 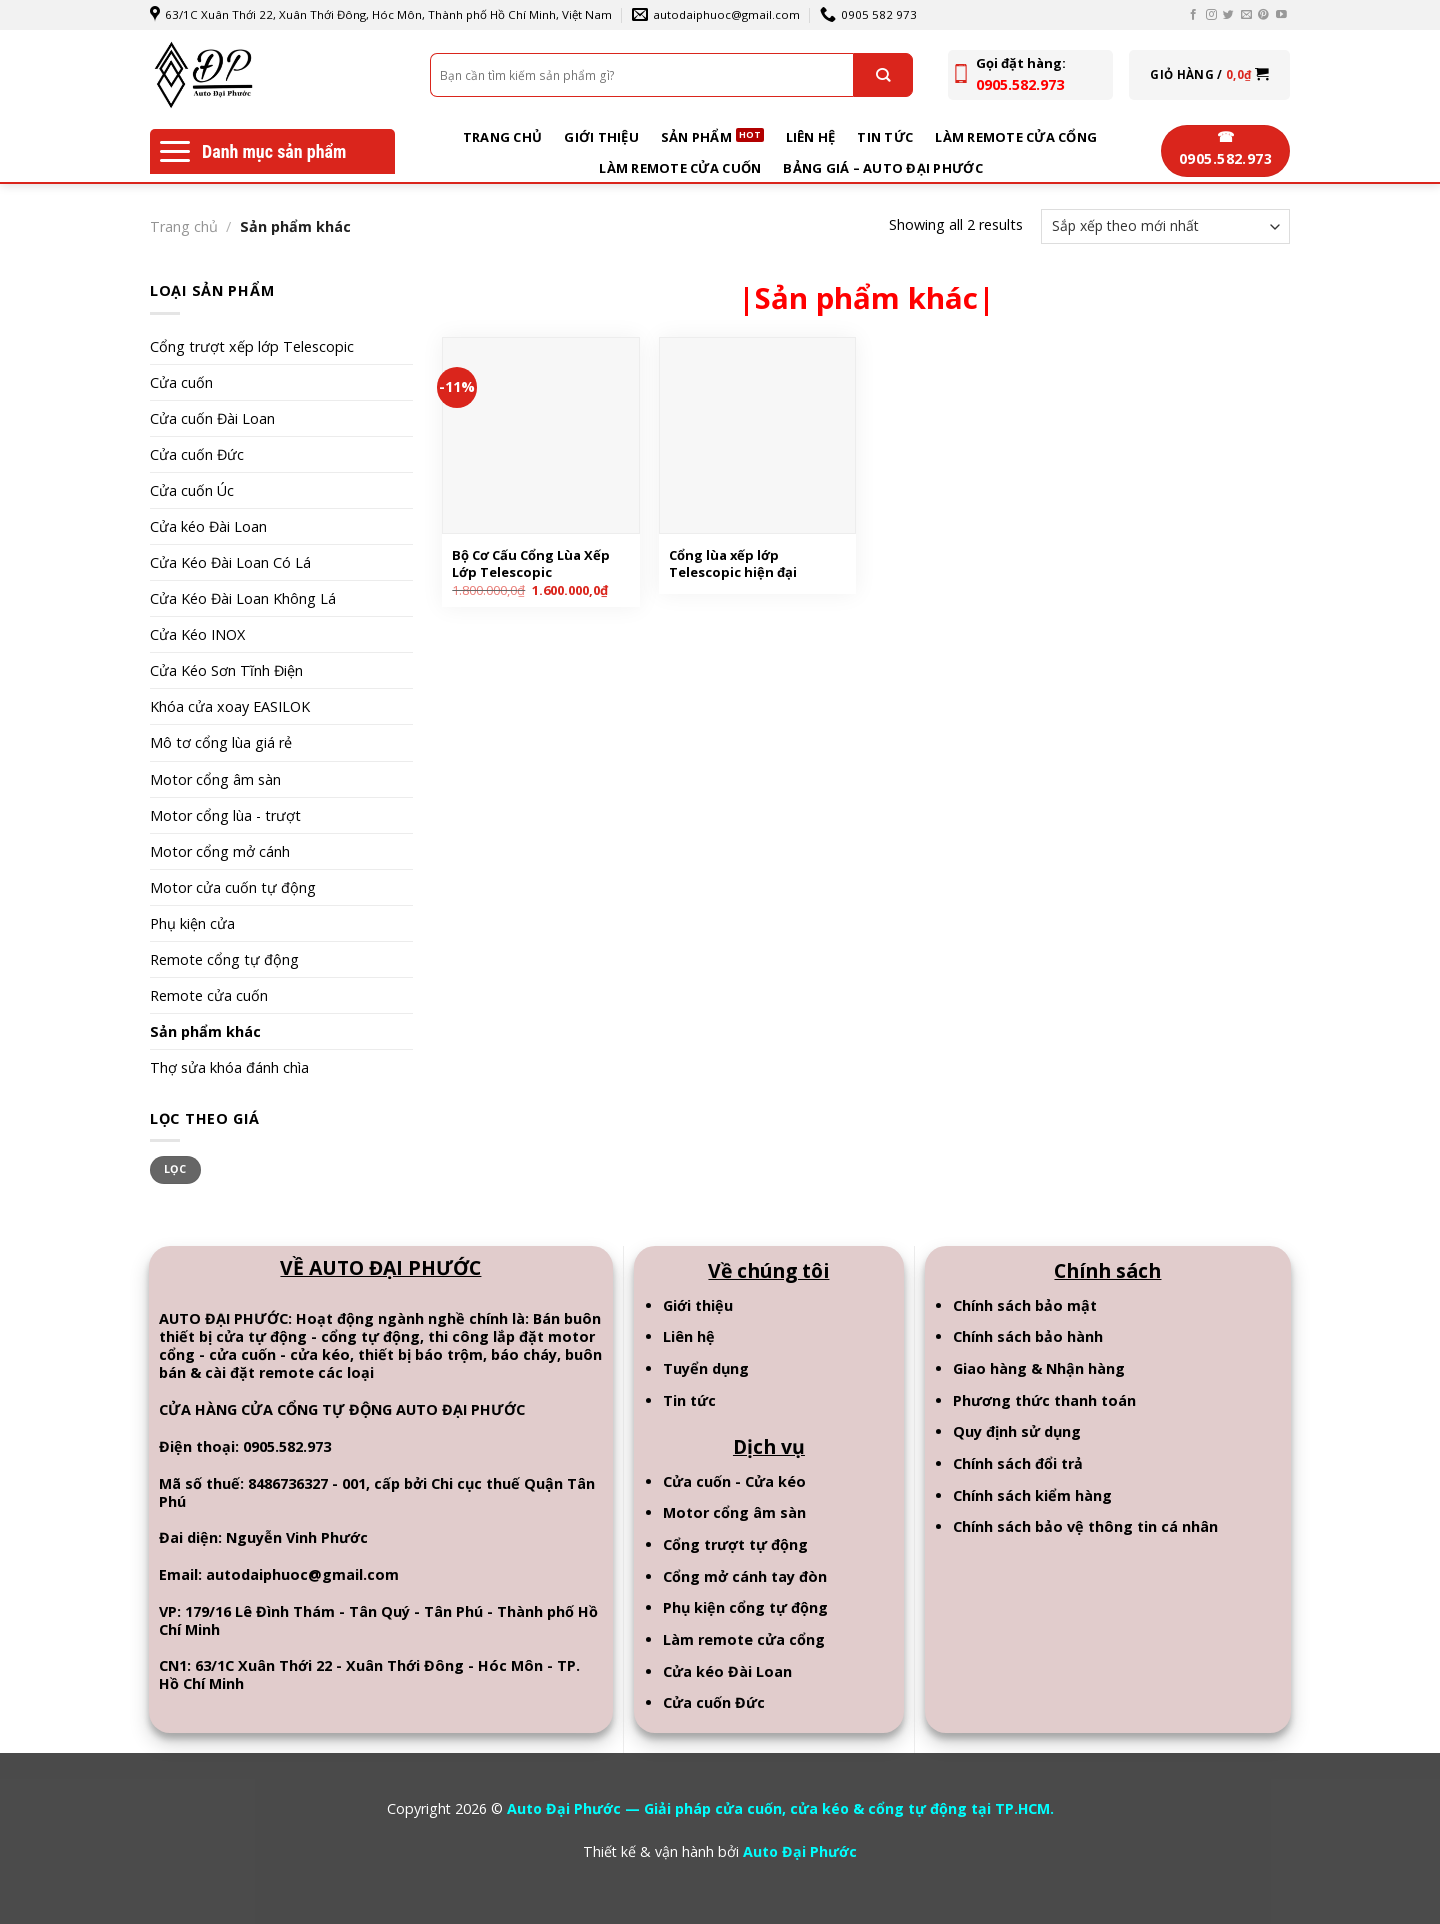 What do you see at coordinates (734, 1481) in the screenshot?
I see `Cửa cuốn - Cửa kéo` at bounding box center [734, 1481].